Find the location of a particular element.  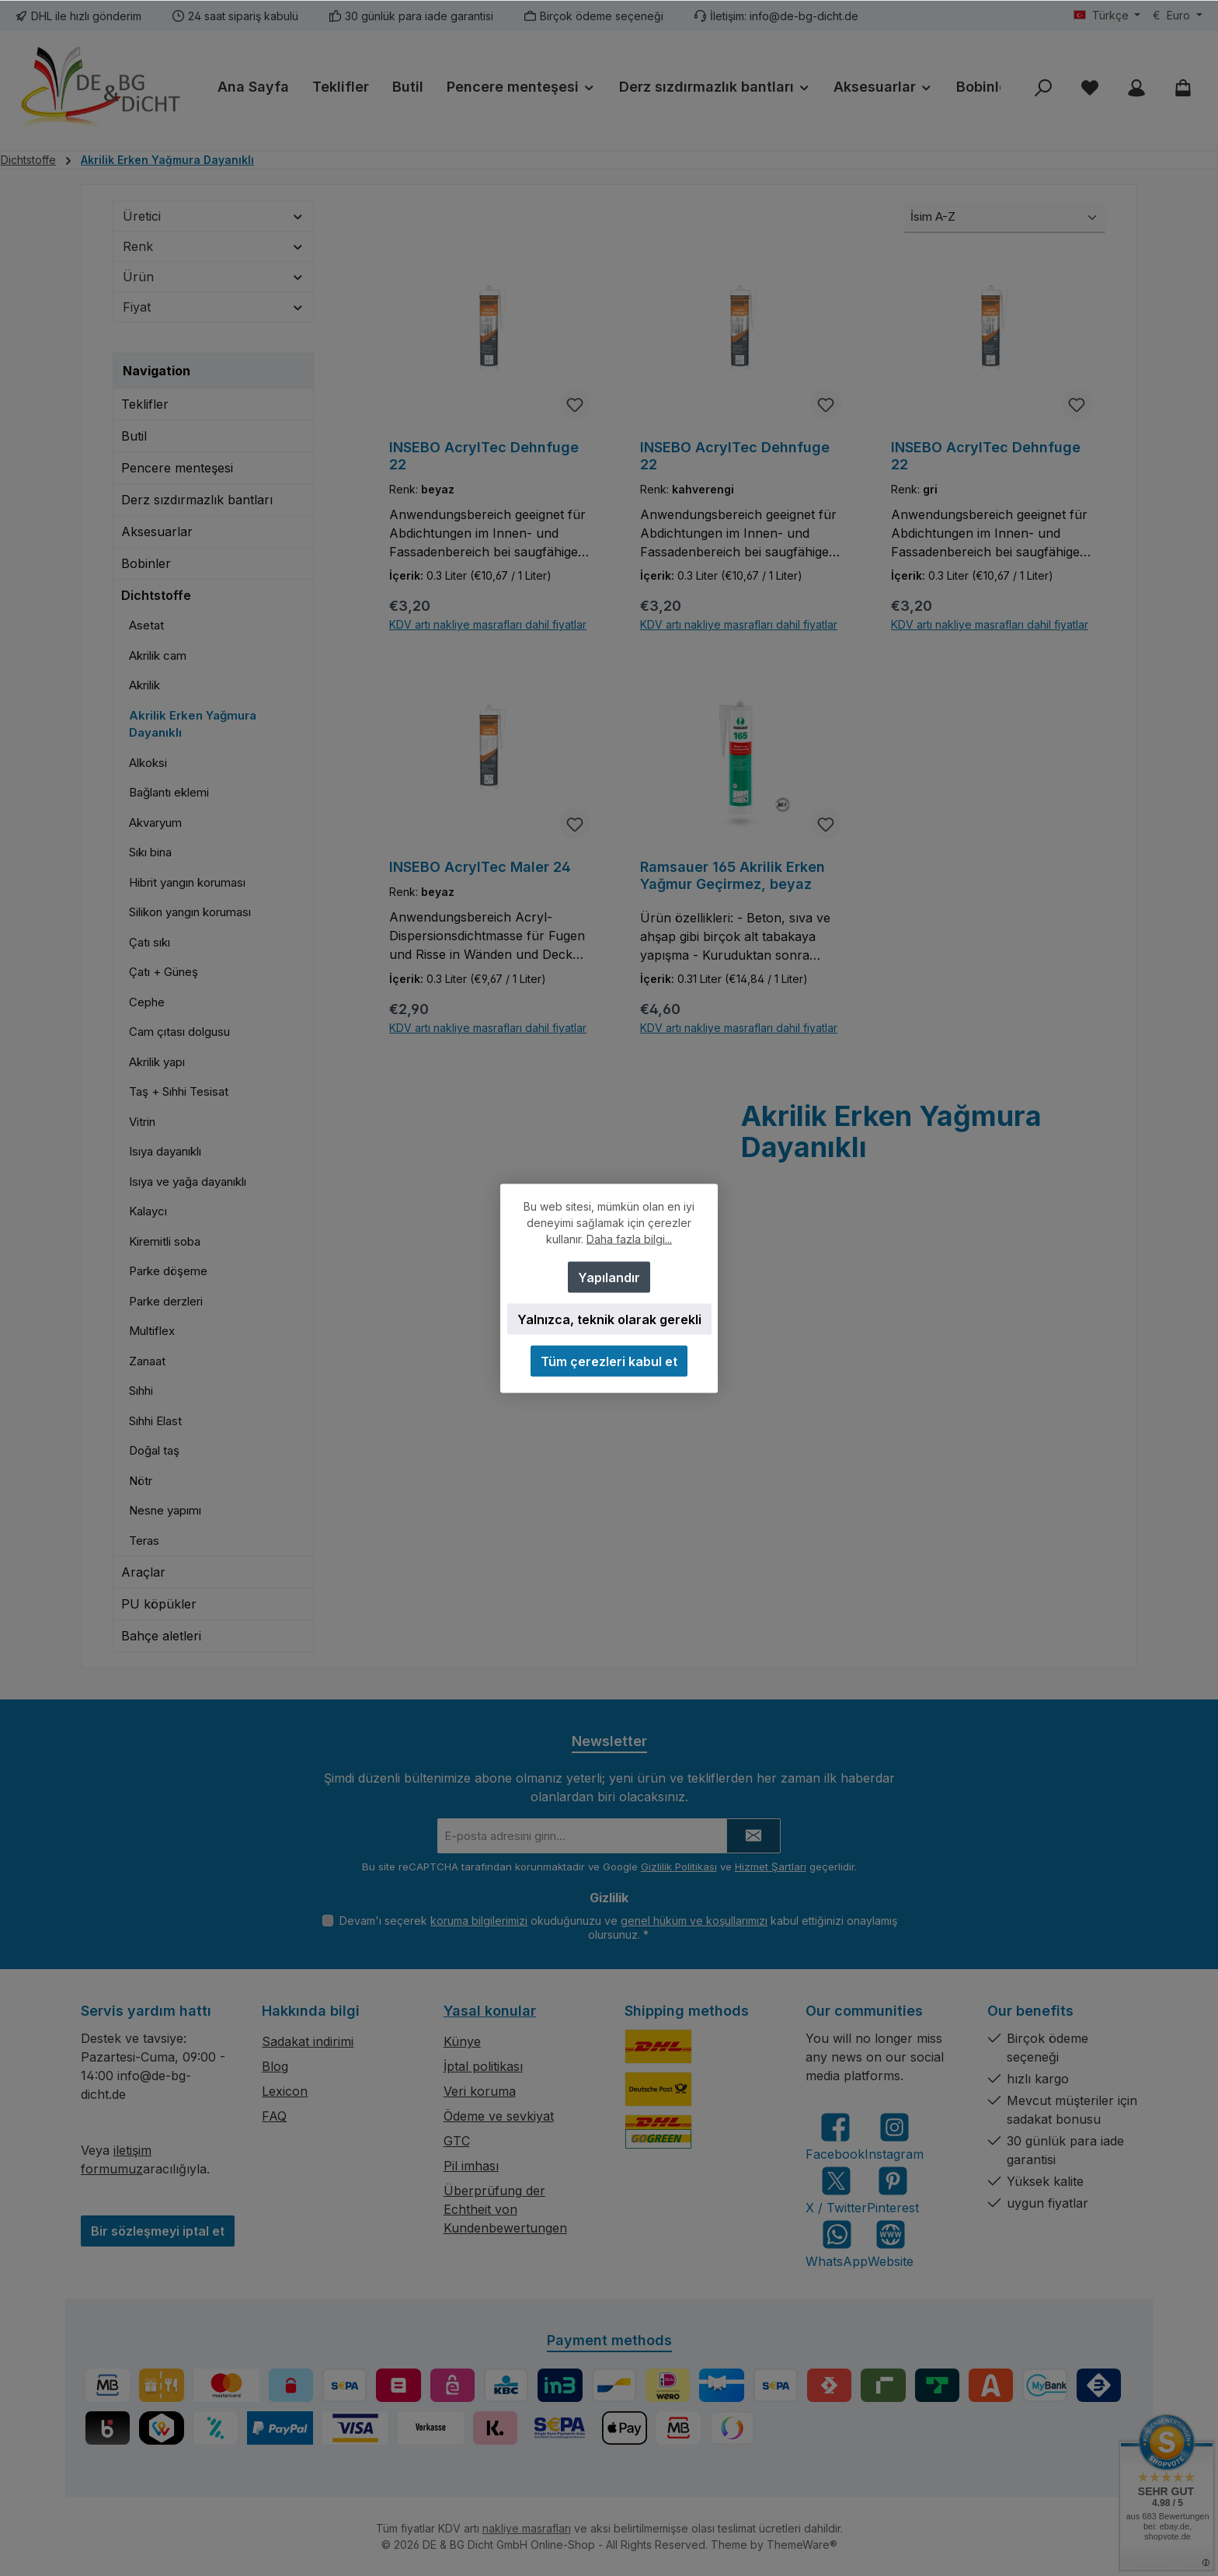

Bobinler is located at coordinates (146, 563).